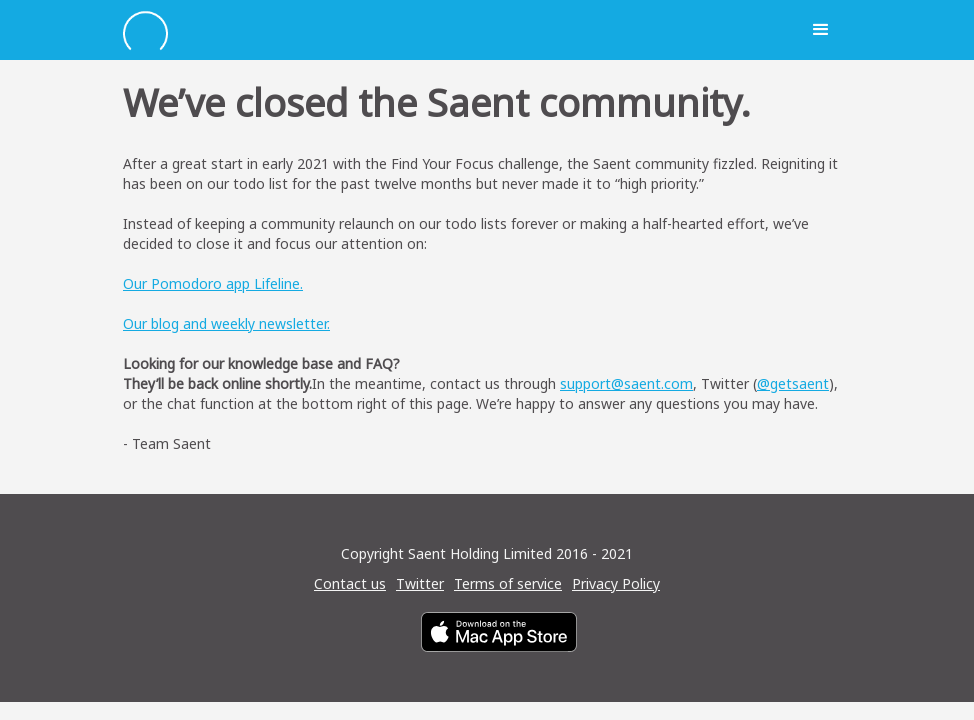 The image size is (974, 720). Describe the element at coordinates (420, 583) in the screenshot. I see `Twitter` at that location.